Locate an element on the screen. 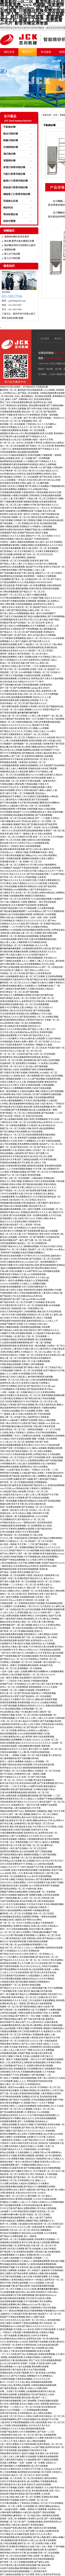  欧美在线视频免费观看 is located at coordinates (10, 1445).